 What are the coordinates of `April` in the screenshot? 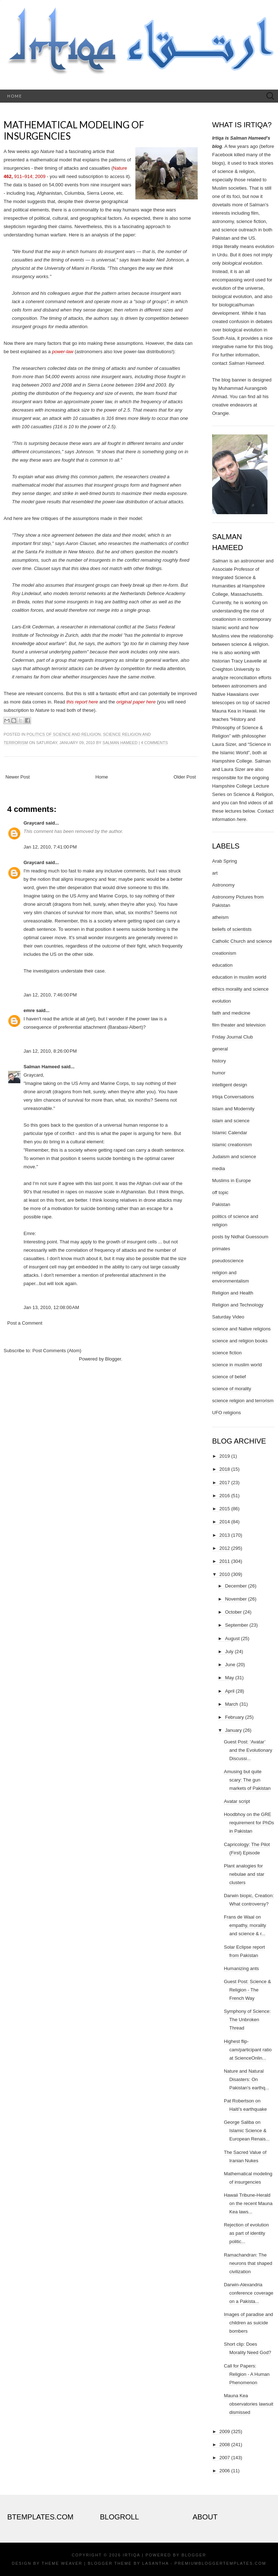 It's located at (230, 1691).